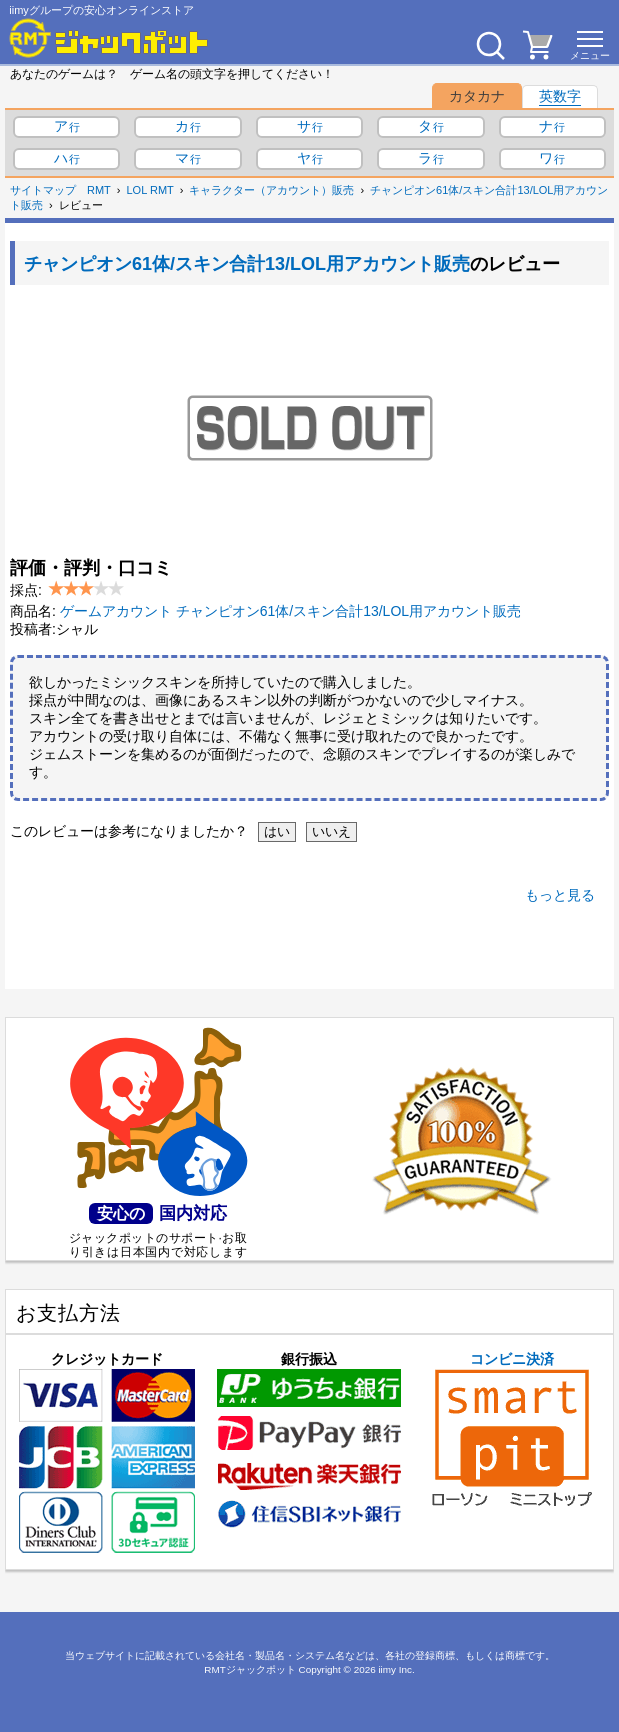 This screenshot has width=619, height=1732. I want to click on ゲームアカウント チャンピオン61体/スキン合計13/LOL用アカウント販売, so click(290, 611).